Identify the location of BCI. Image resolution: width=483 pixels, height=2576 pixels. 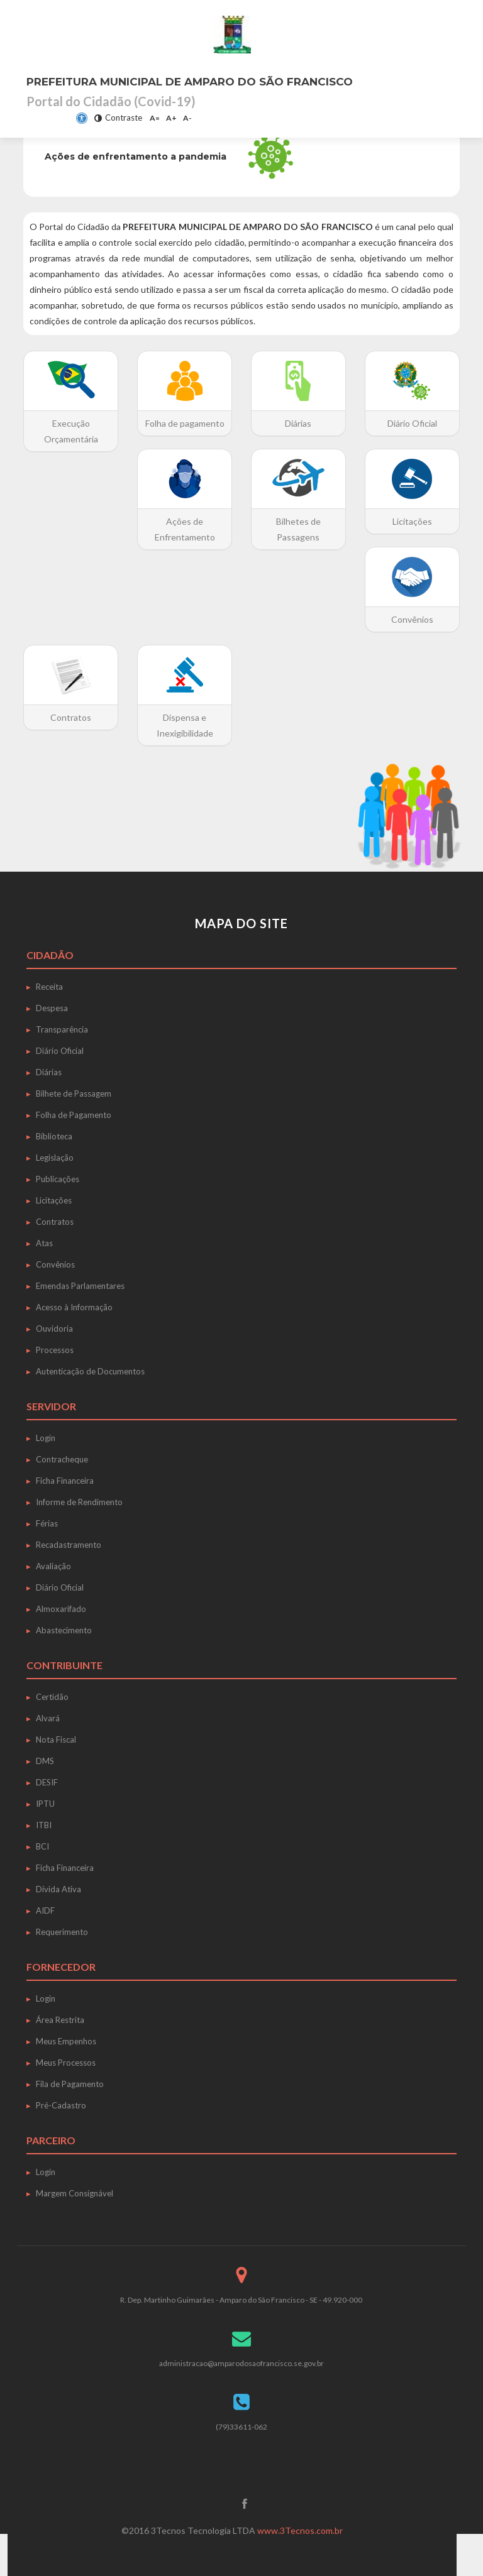
(42, 1846).